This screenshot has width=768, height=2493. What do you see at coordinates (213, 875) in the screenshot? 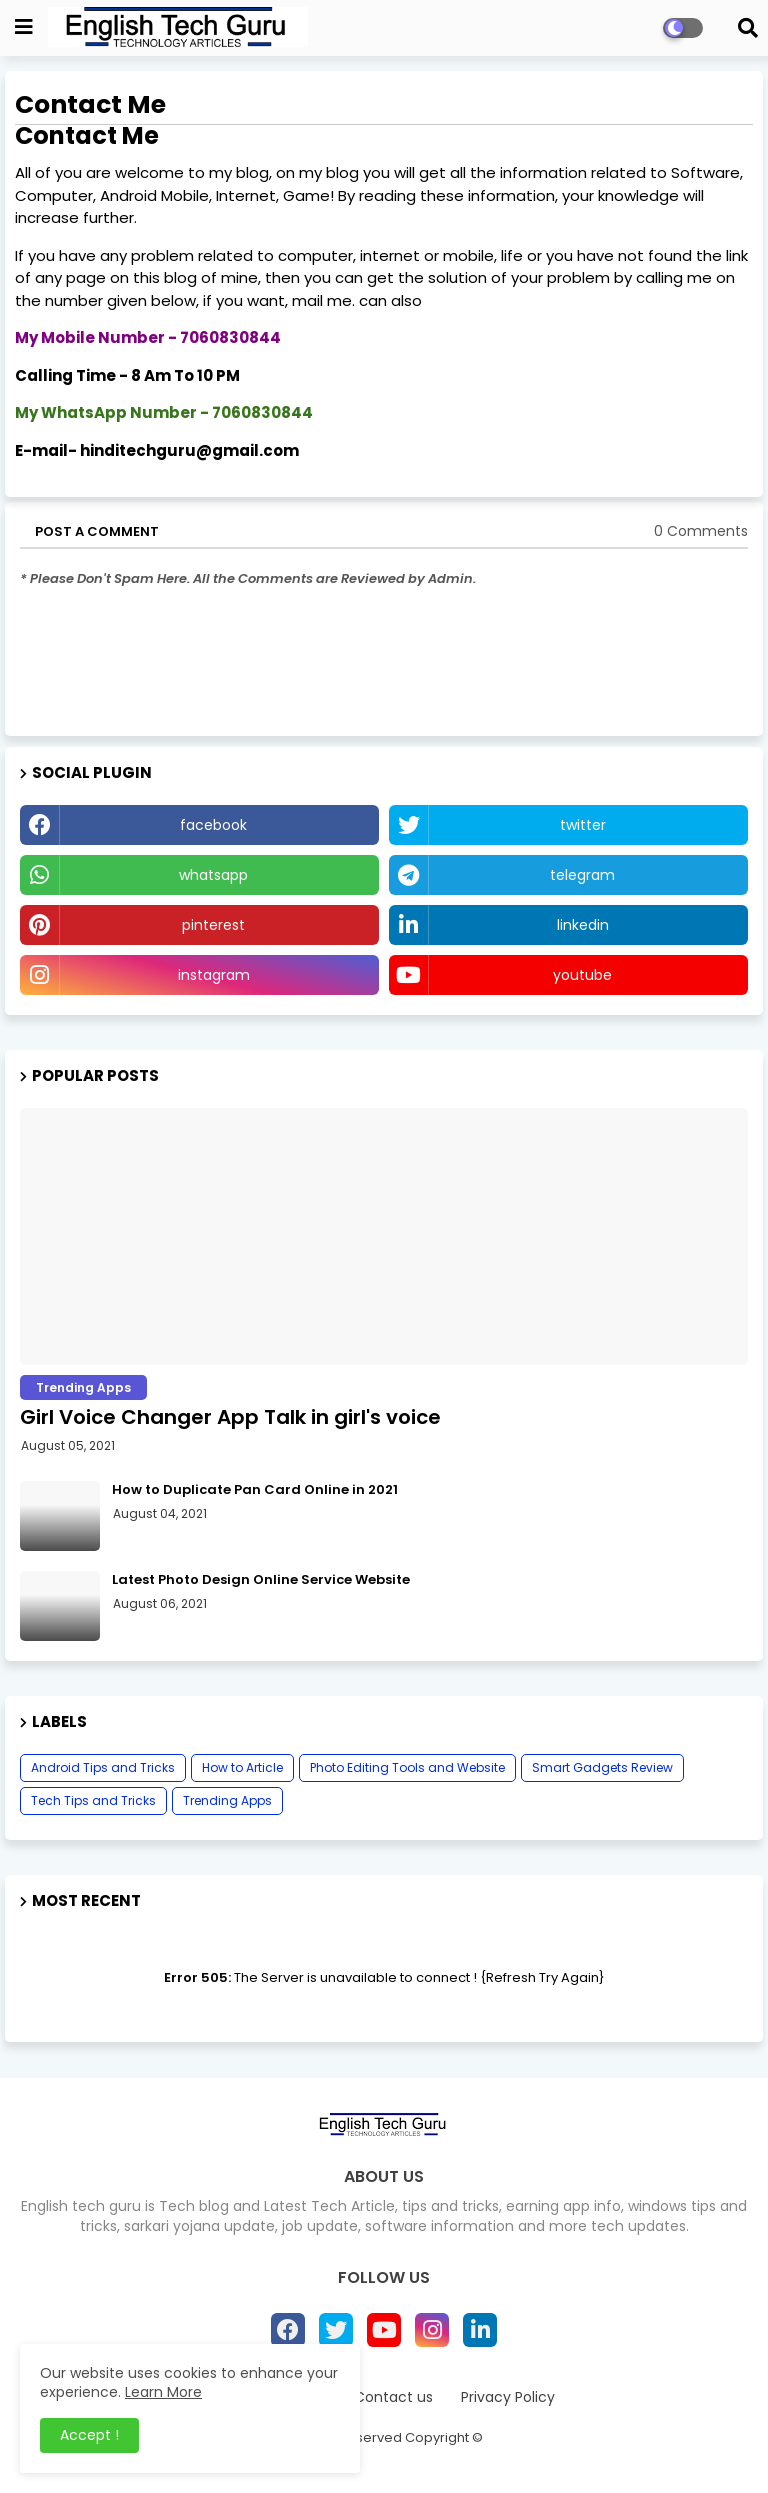
I see `whatsapp` at bounding box center [213, 875].